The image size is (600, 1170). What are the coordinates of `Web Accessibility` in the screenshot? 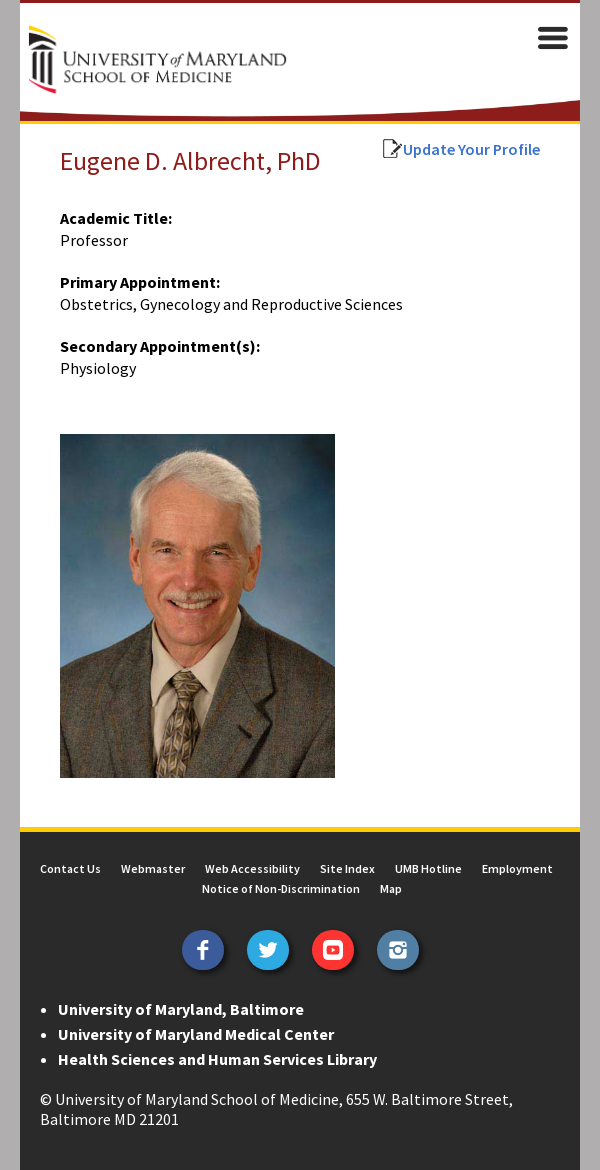 It's located at (252, 868).